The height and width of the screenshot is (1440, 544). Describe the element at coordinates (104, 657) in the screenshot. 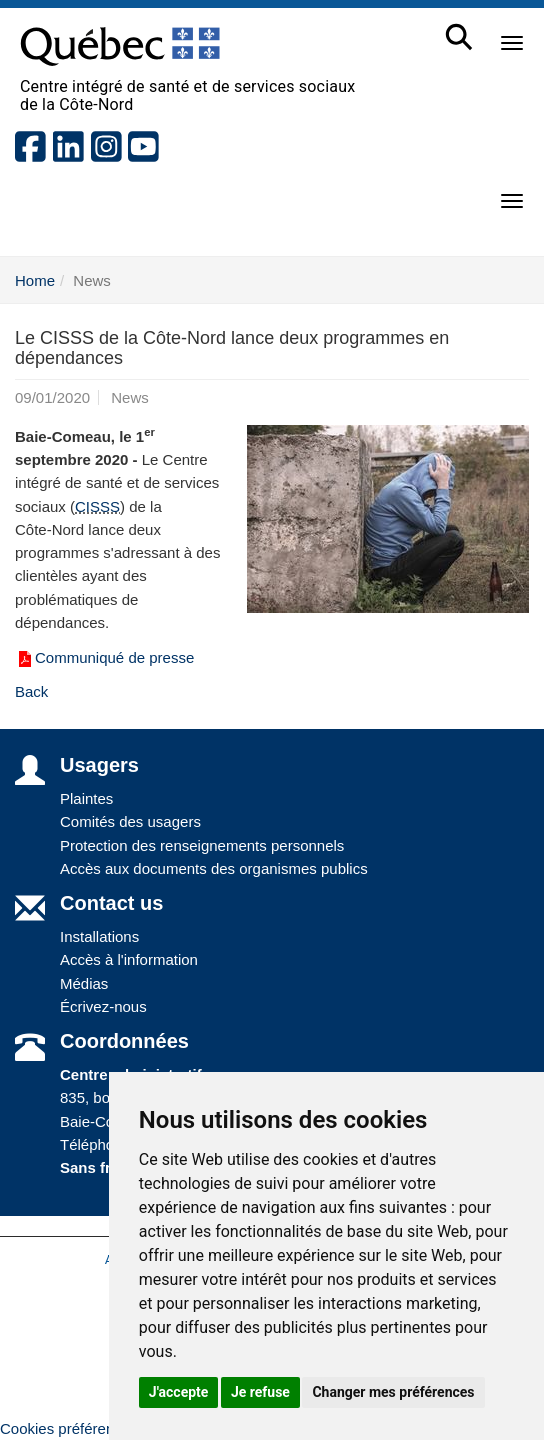

I see `Communiqué de presse` at that location.